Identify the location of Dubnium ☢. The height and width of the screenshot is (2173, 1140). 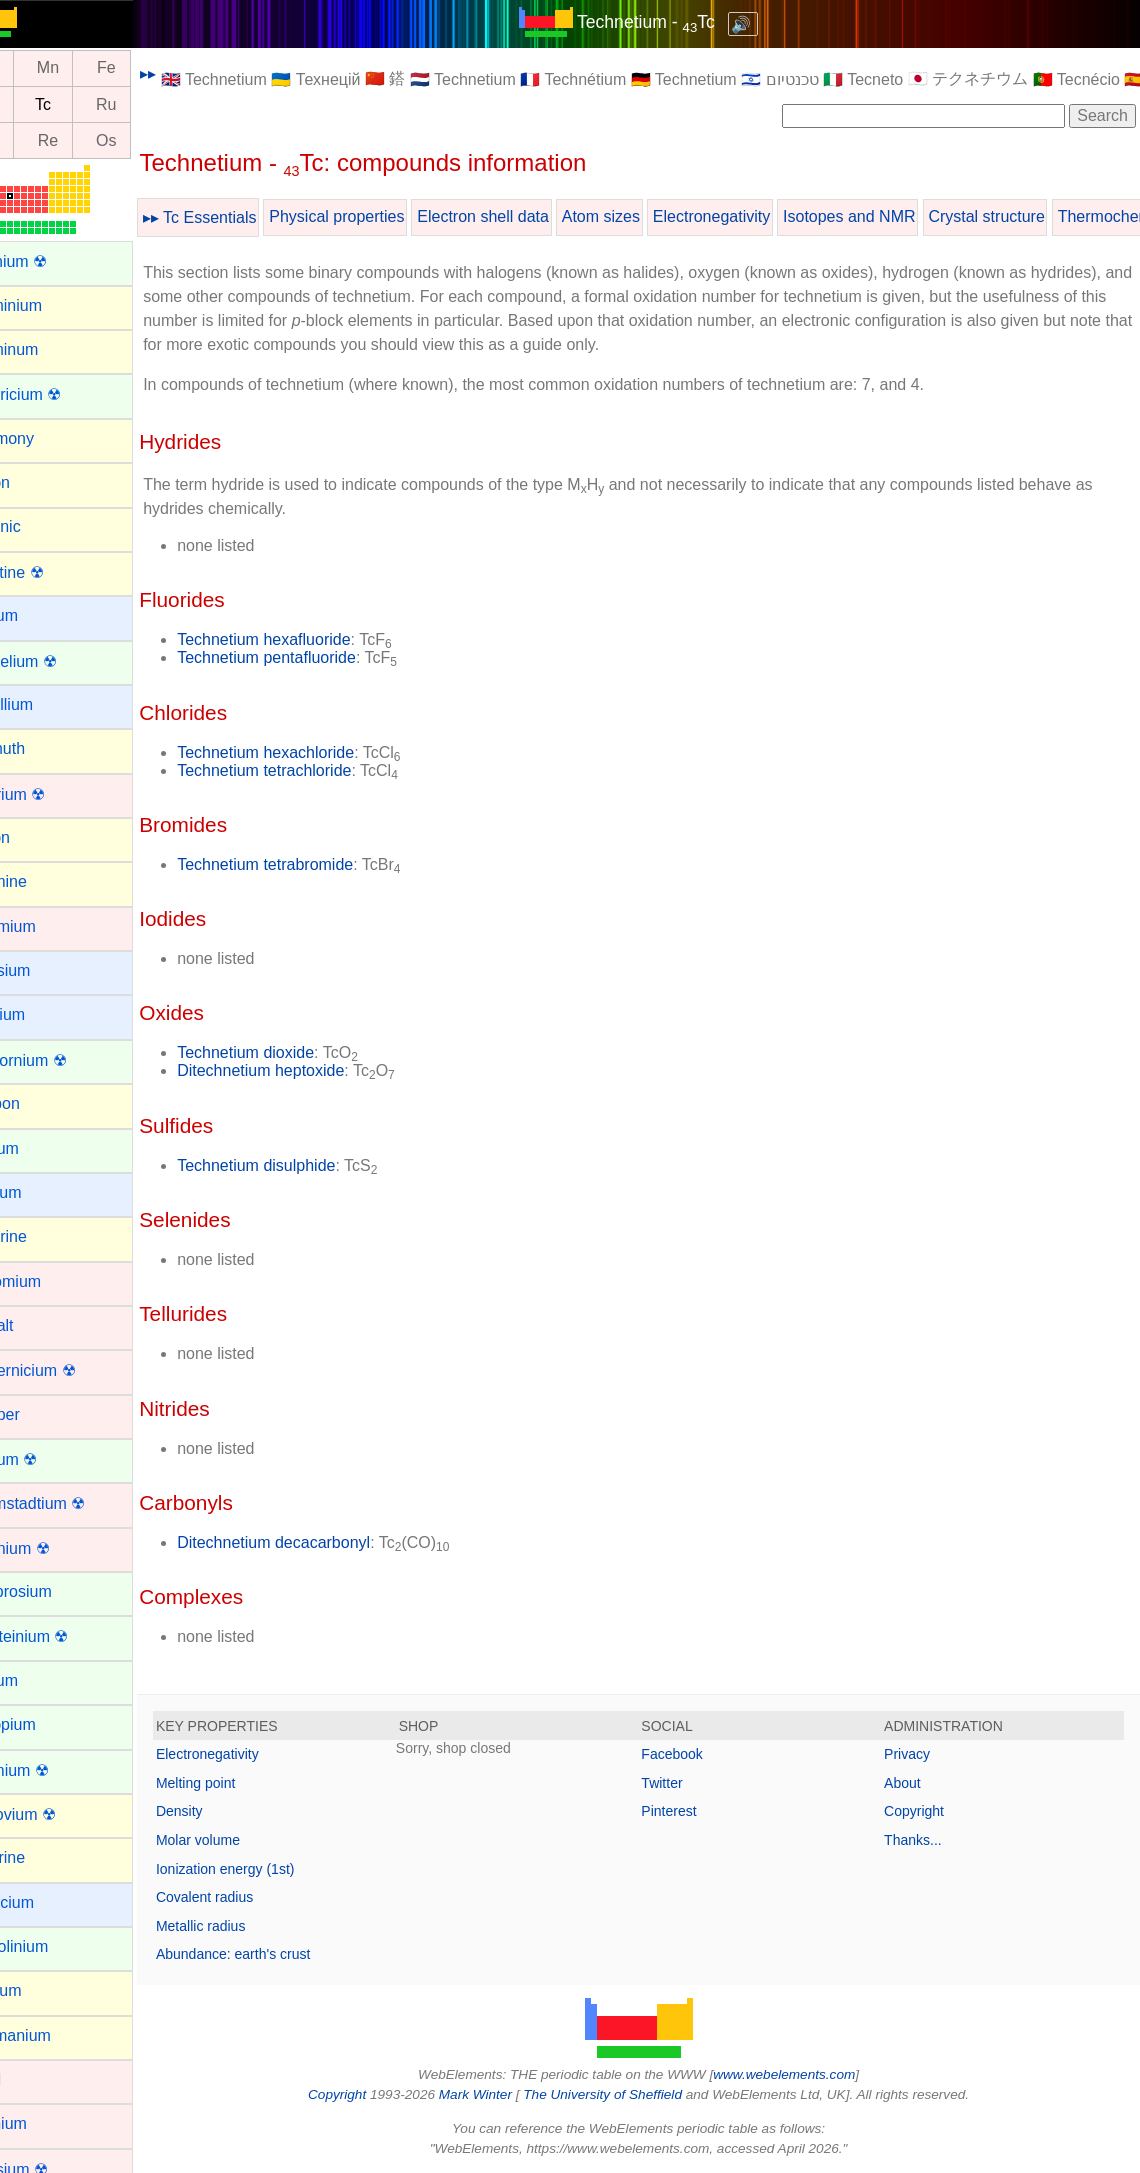
(55, 1548).